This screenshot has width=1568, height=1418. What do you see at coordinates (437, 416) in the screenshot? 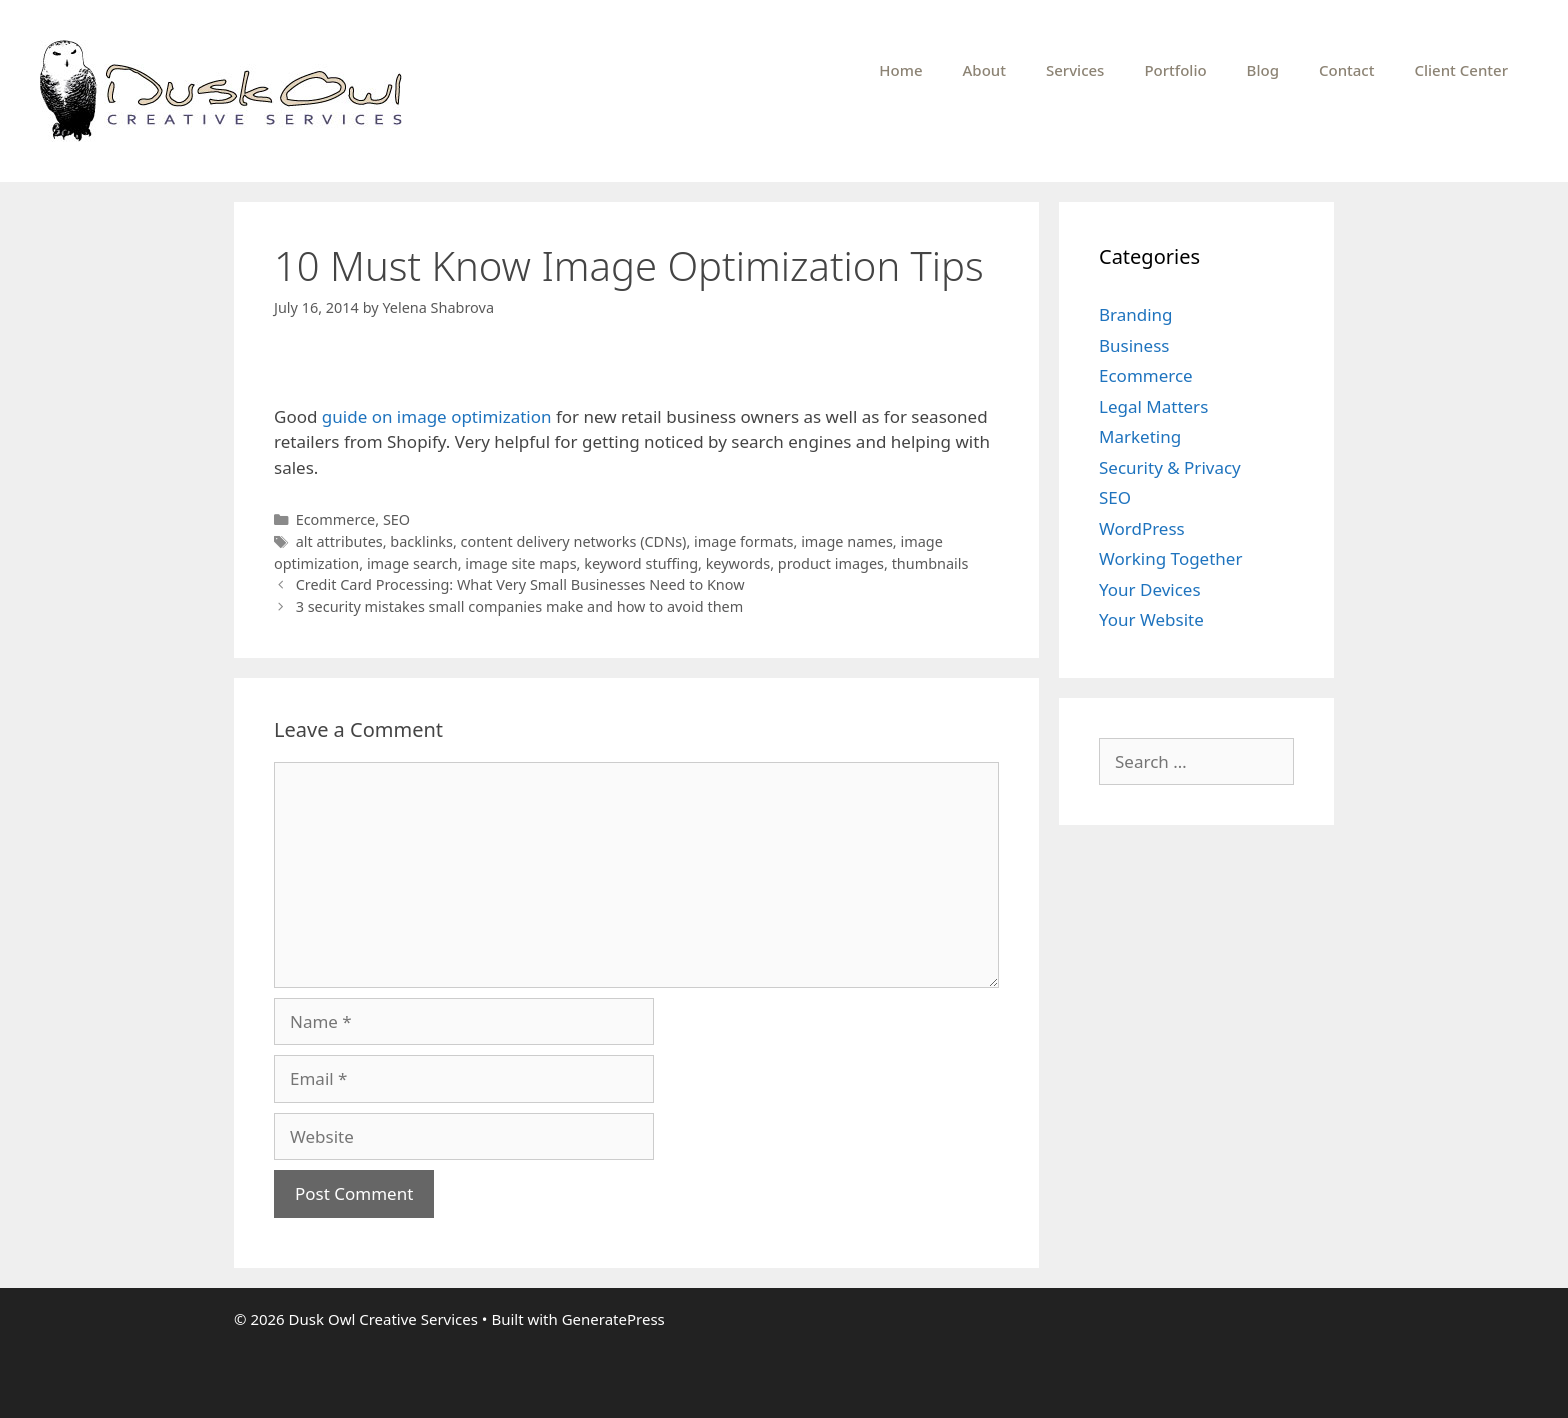
I see `guide on image optimization` at bounding box center [437, 416].